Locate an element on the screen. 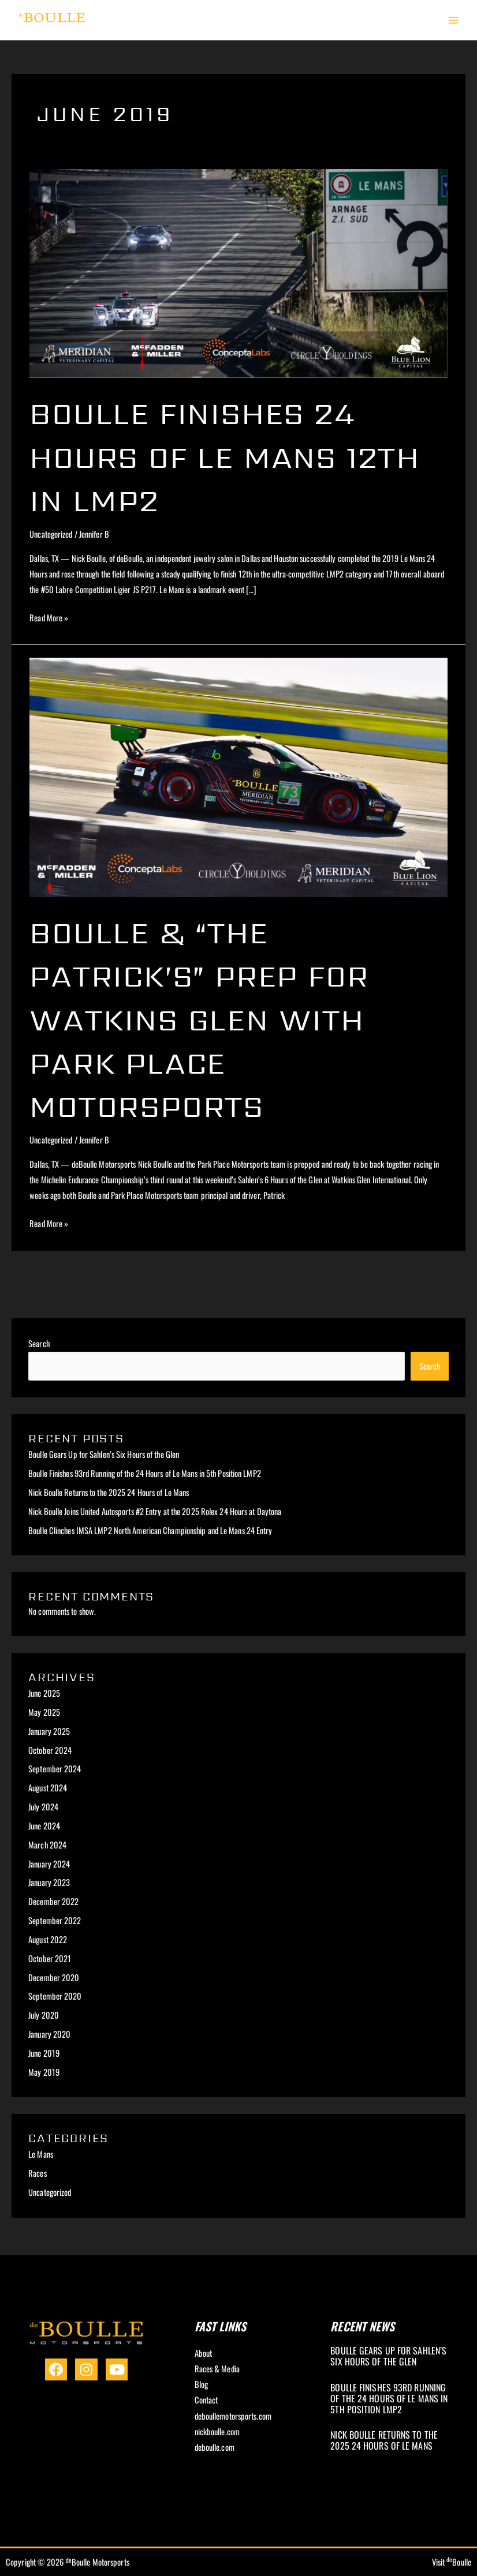 The width and height of the screenshot is (477, 2576). December 2020 is located at coordinates (53, 1977).